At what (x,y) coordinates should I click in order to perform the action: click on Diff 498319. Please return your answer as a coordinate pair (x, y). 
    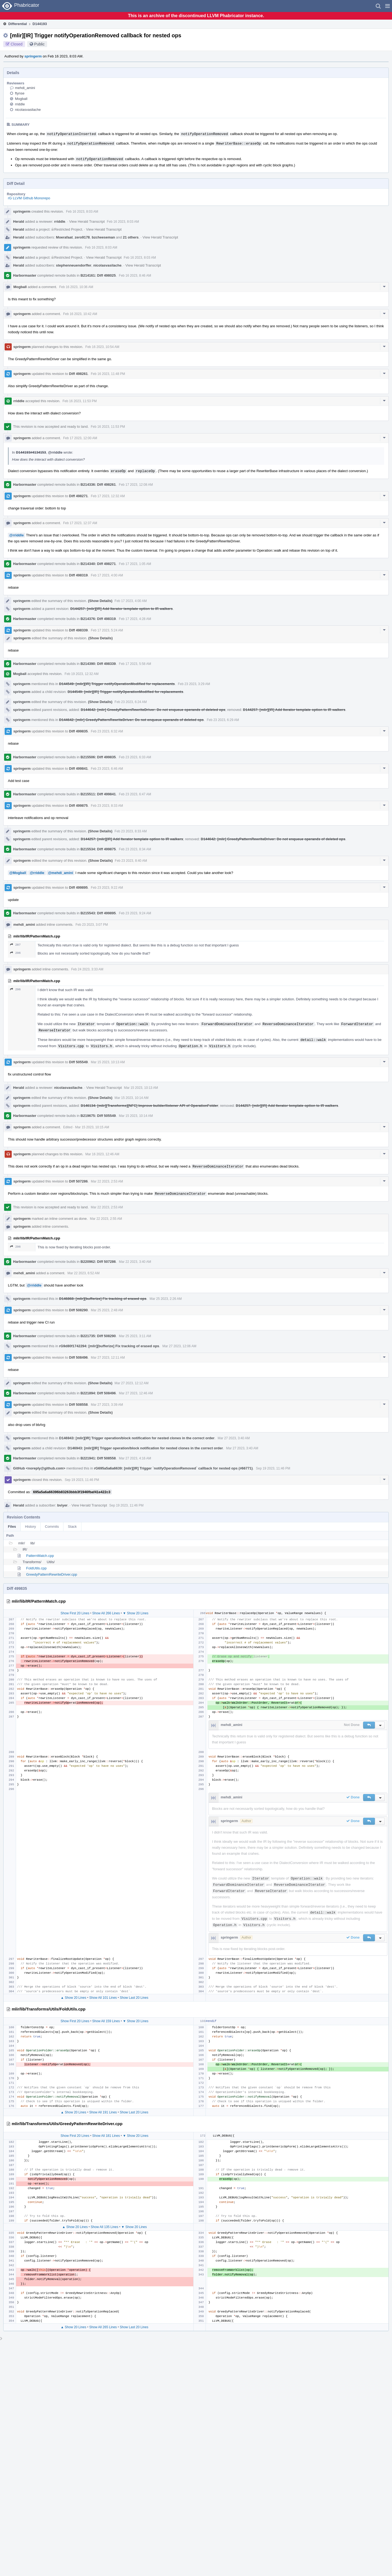
    Looking at the image, I should click on (78, 575).